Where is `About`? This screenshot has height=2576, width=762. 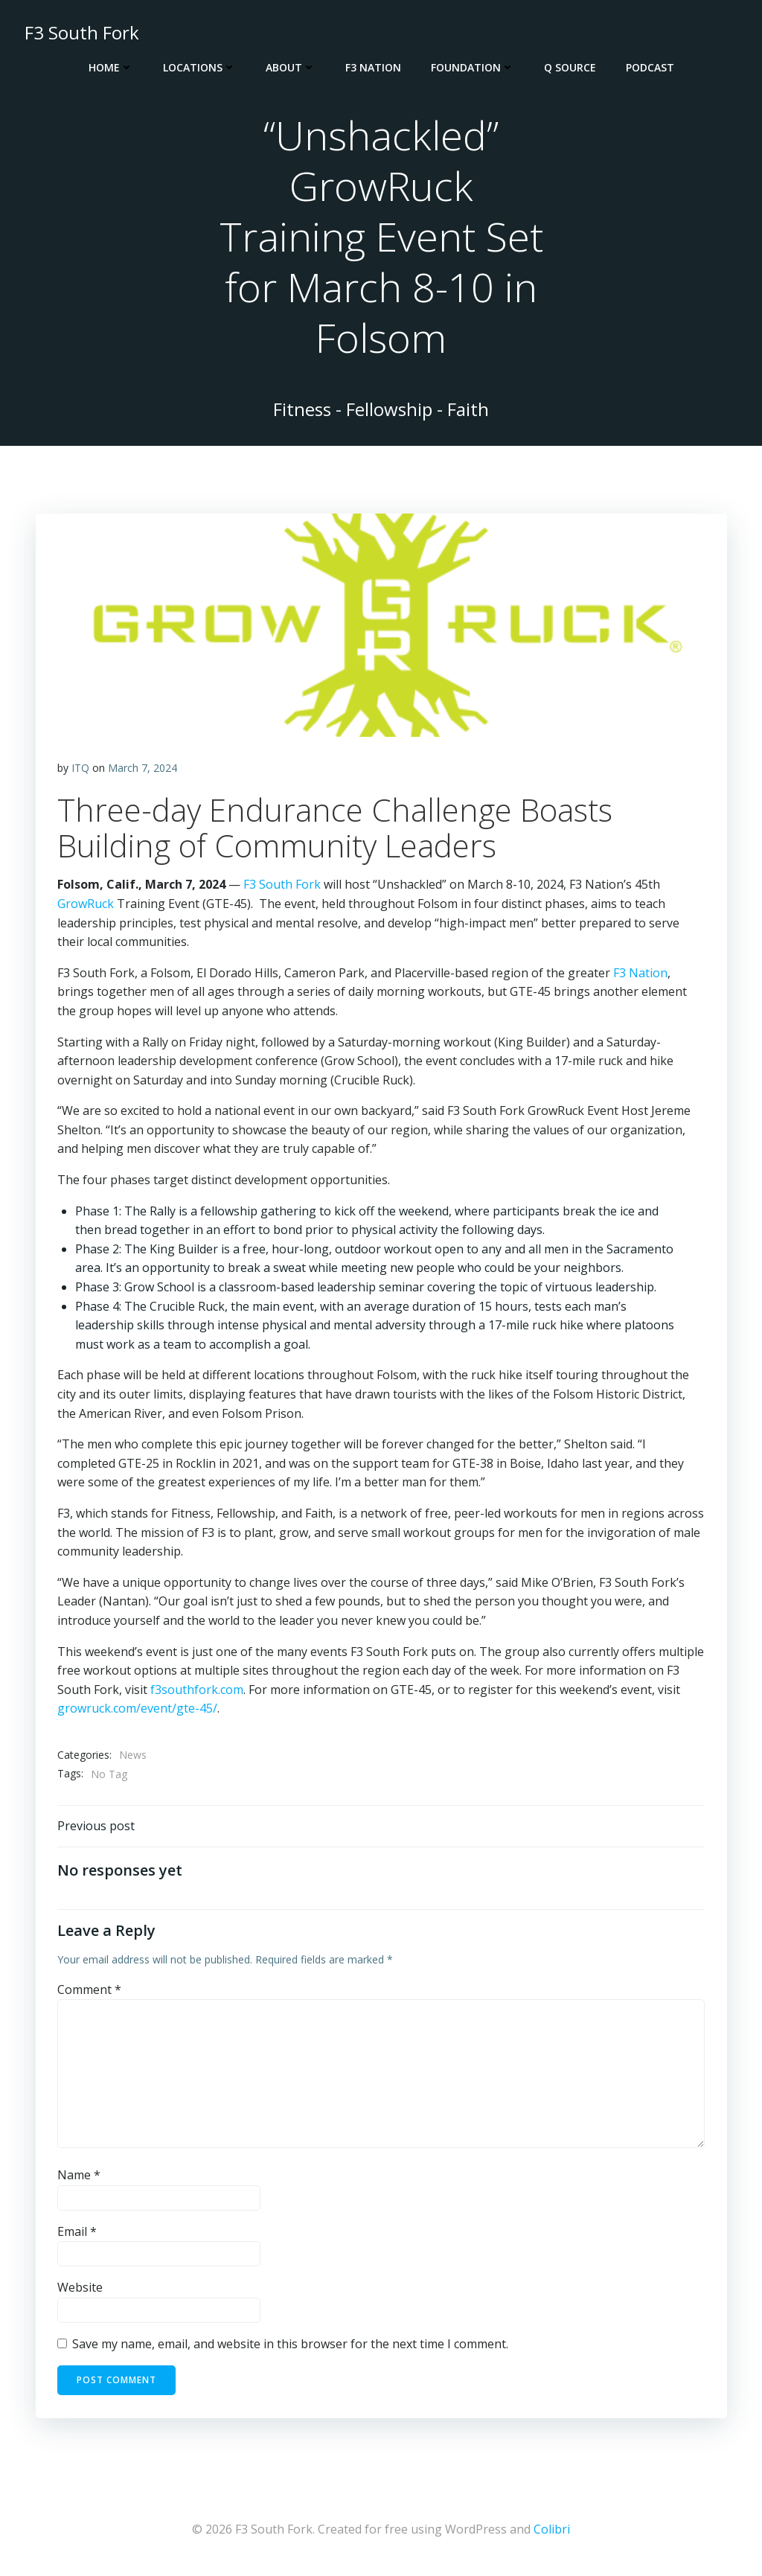 About is located at coordinates (291, 67).